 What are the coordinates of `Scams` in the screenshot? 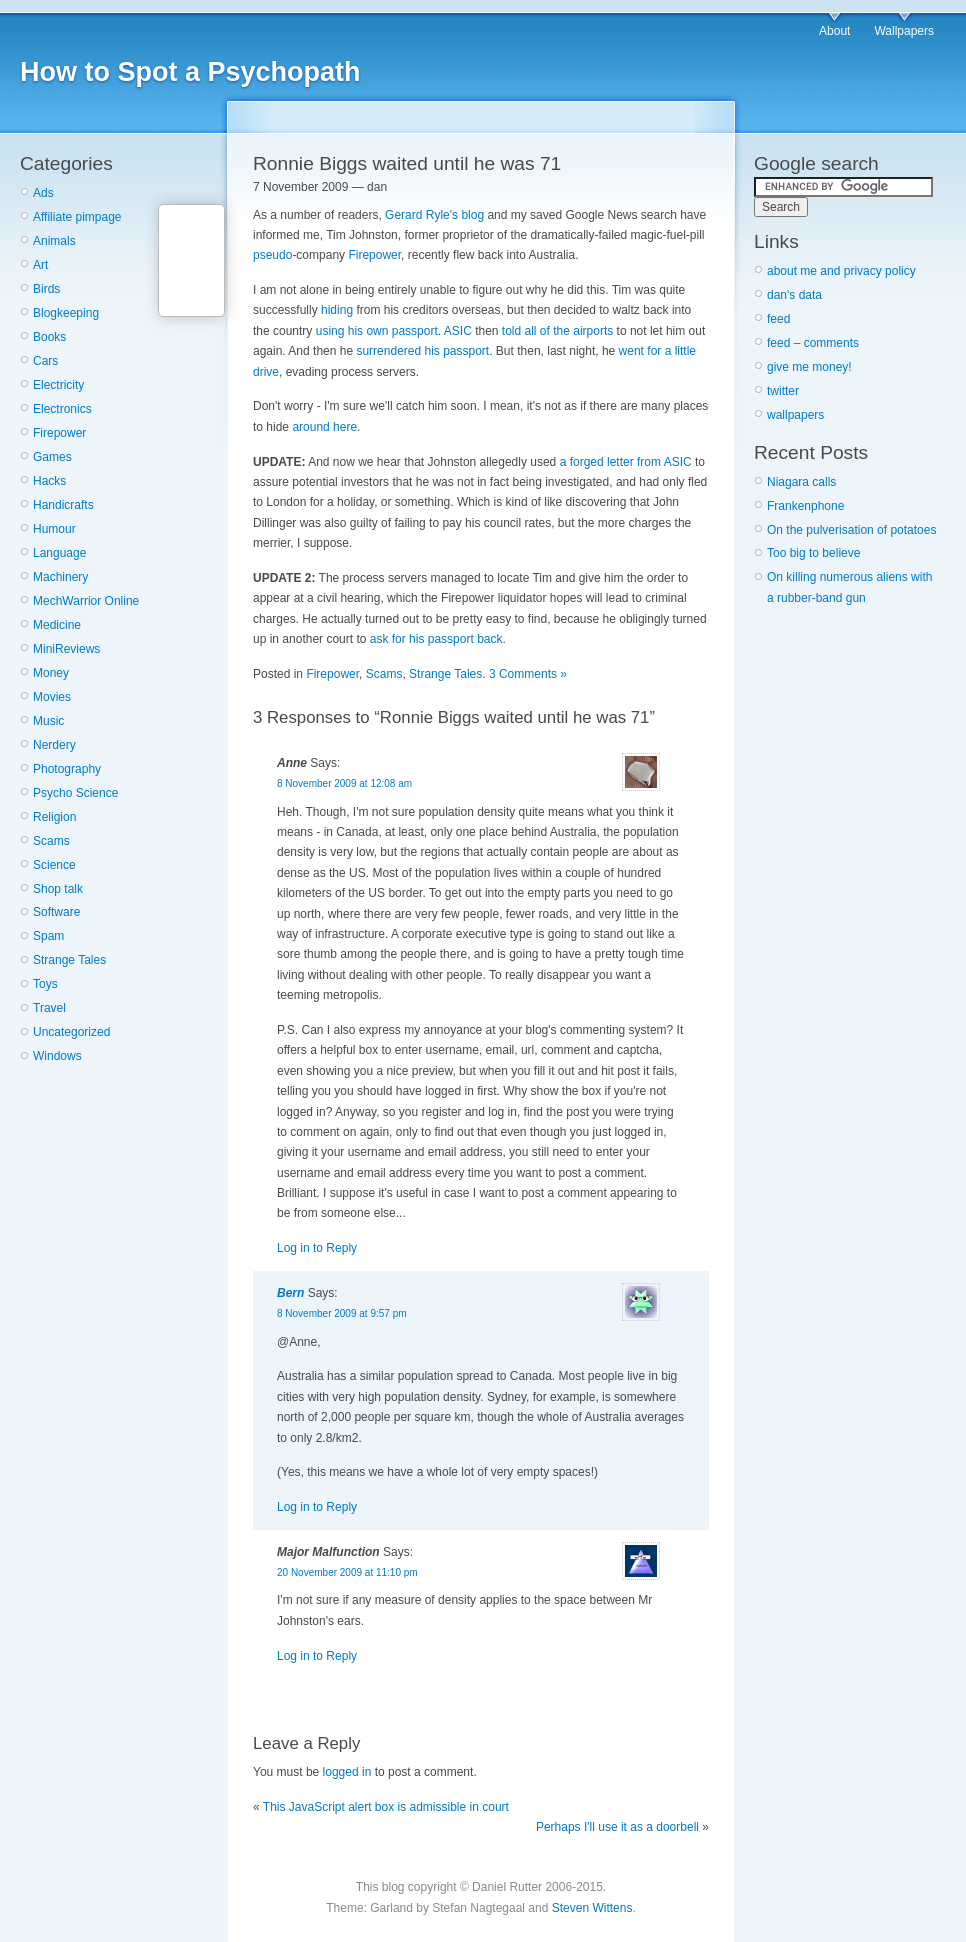 It's located at (51, 841).